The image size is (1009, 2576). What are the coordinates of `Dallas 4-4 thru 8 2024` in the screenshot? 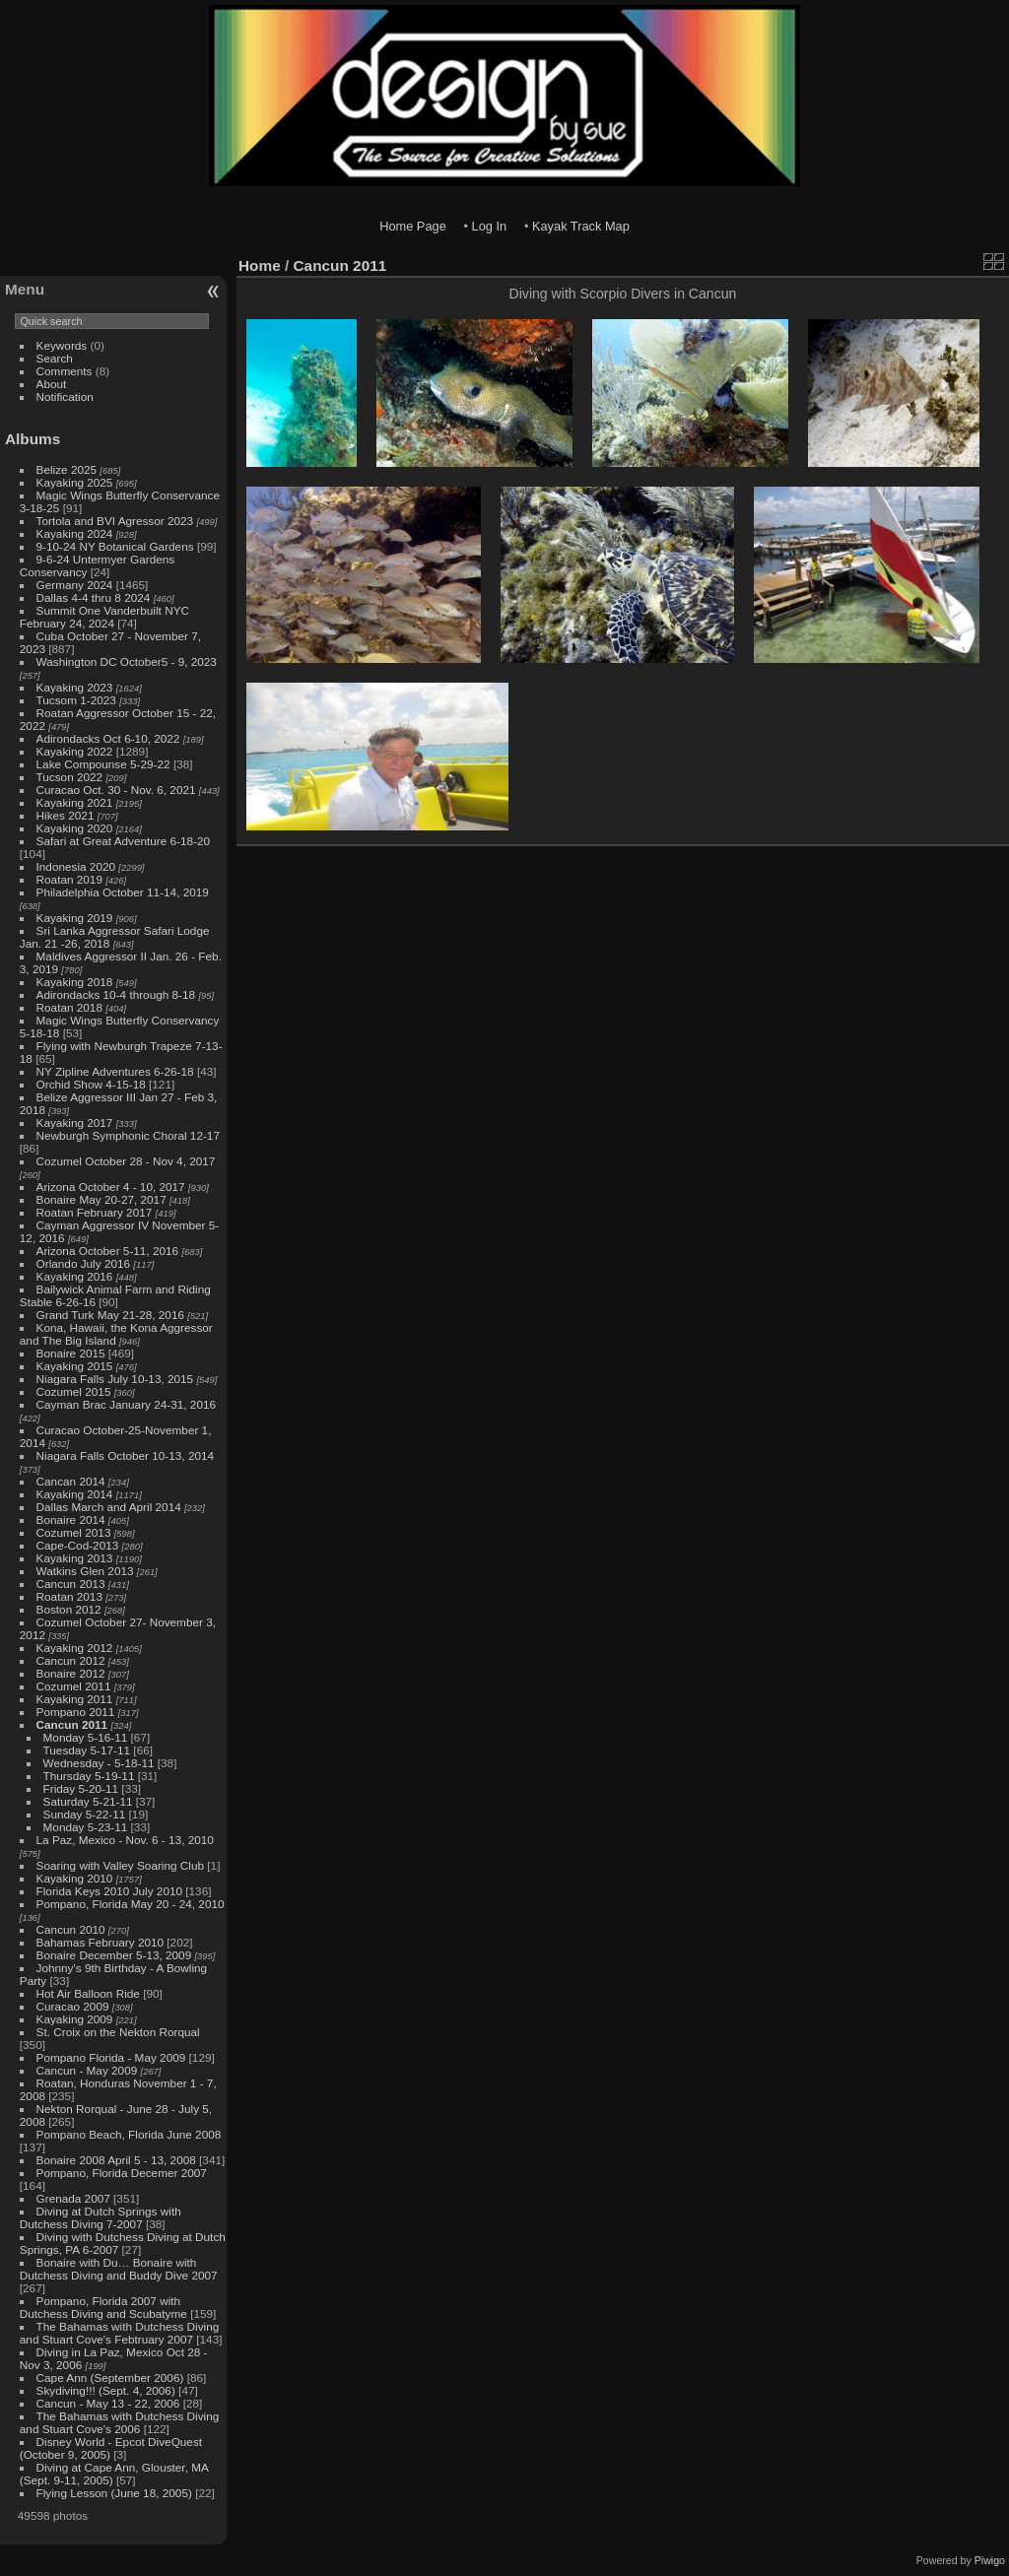 It's located at (93, 597).